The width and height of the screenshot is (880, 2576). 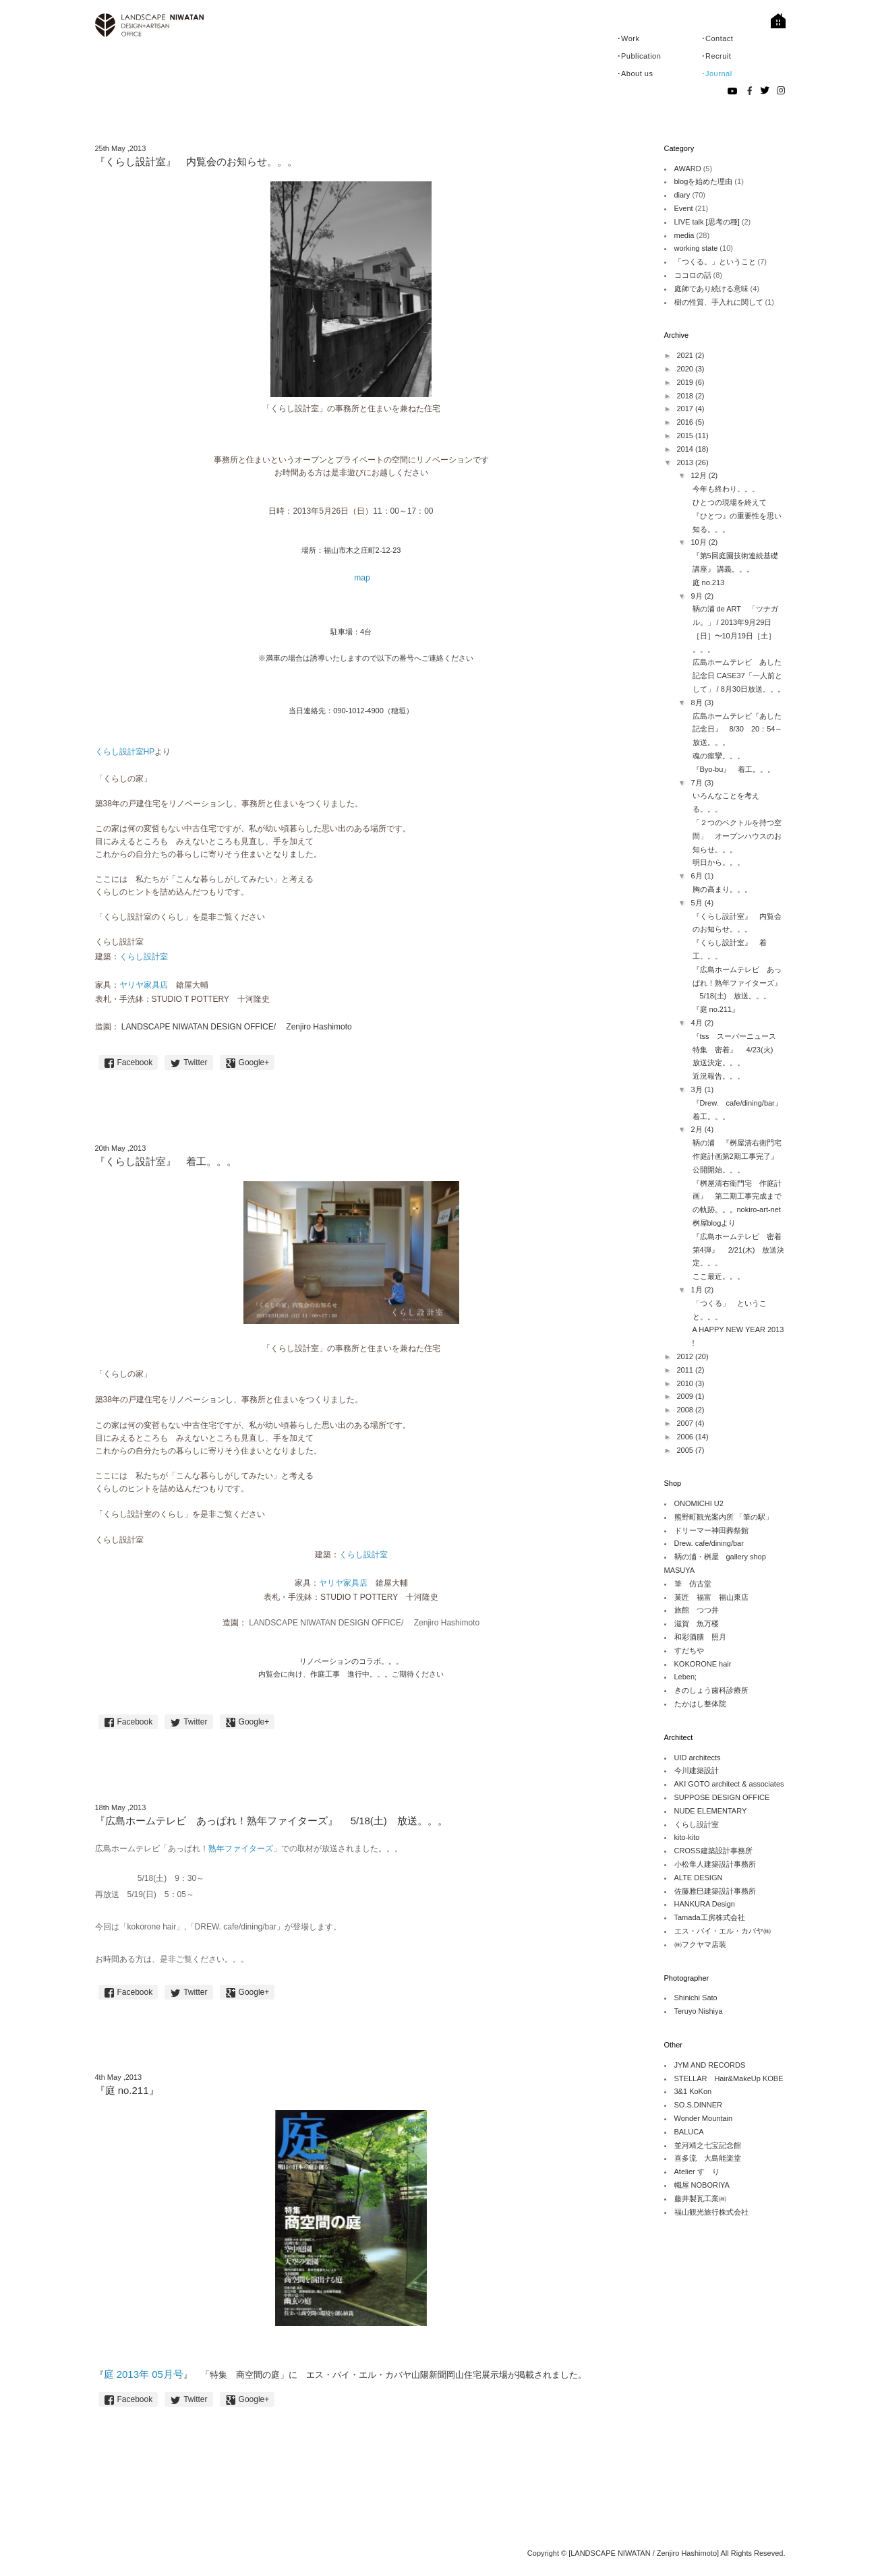 I want to click on 『広島ホームテレビ あっぱれ！熟年ファイターズ』 5/18(土) 放送。。。, so click(x=737, y=982).